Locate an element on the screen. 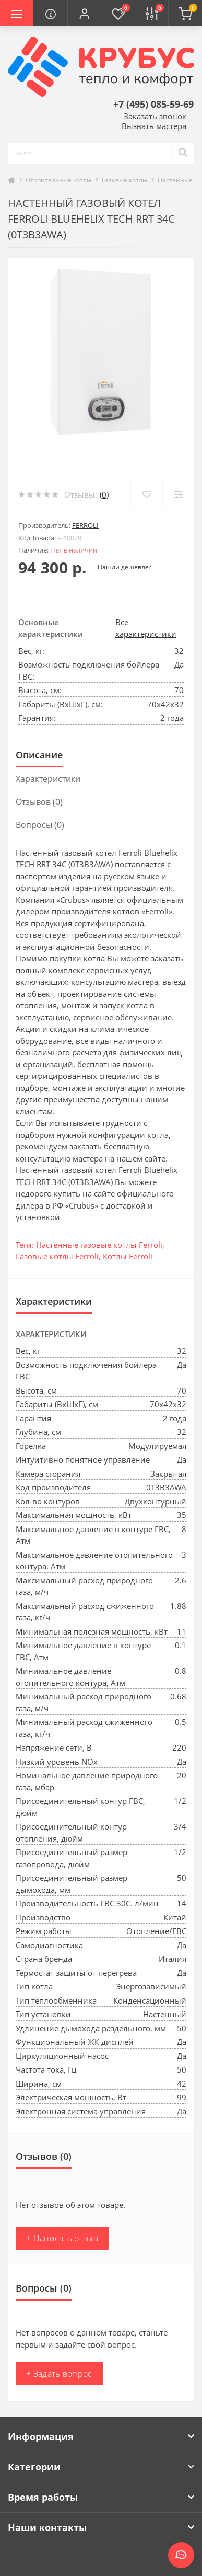  Ferroli is located at coordinates (85, 525).